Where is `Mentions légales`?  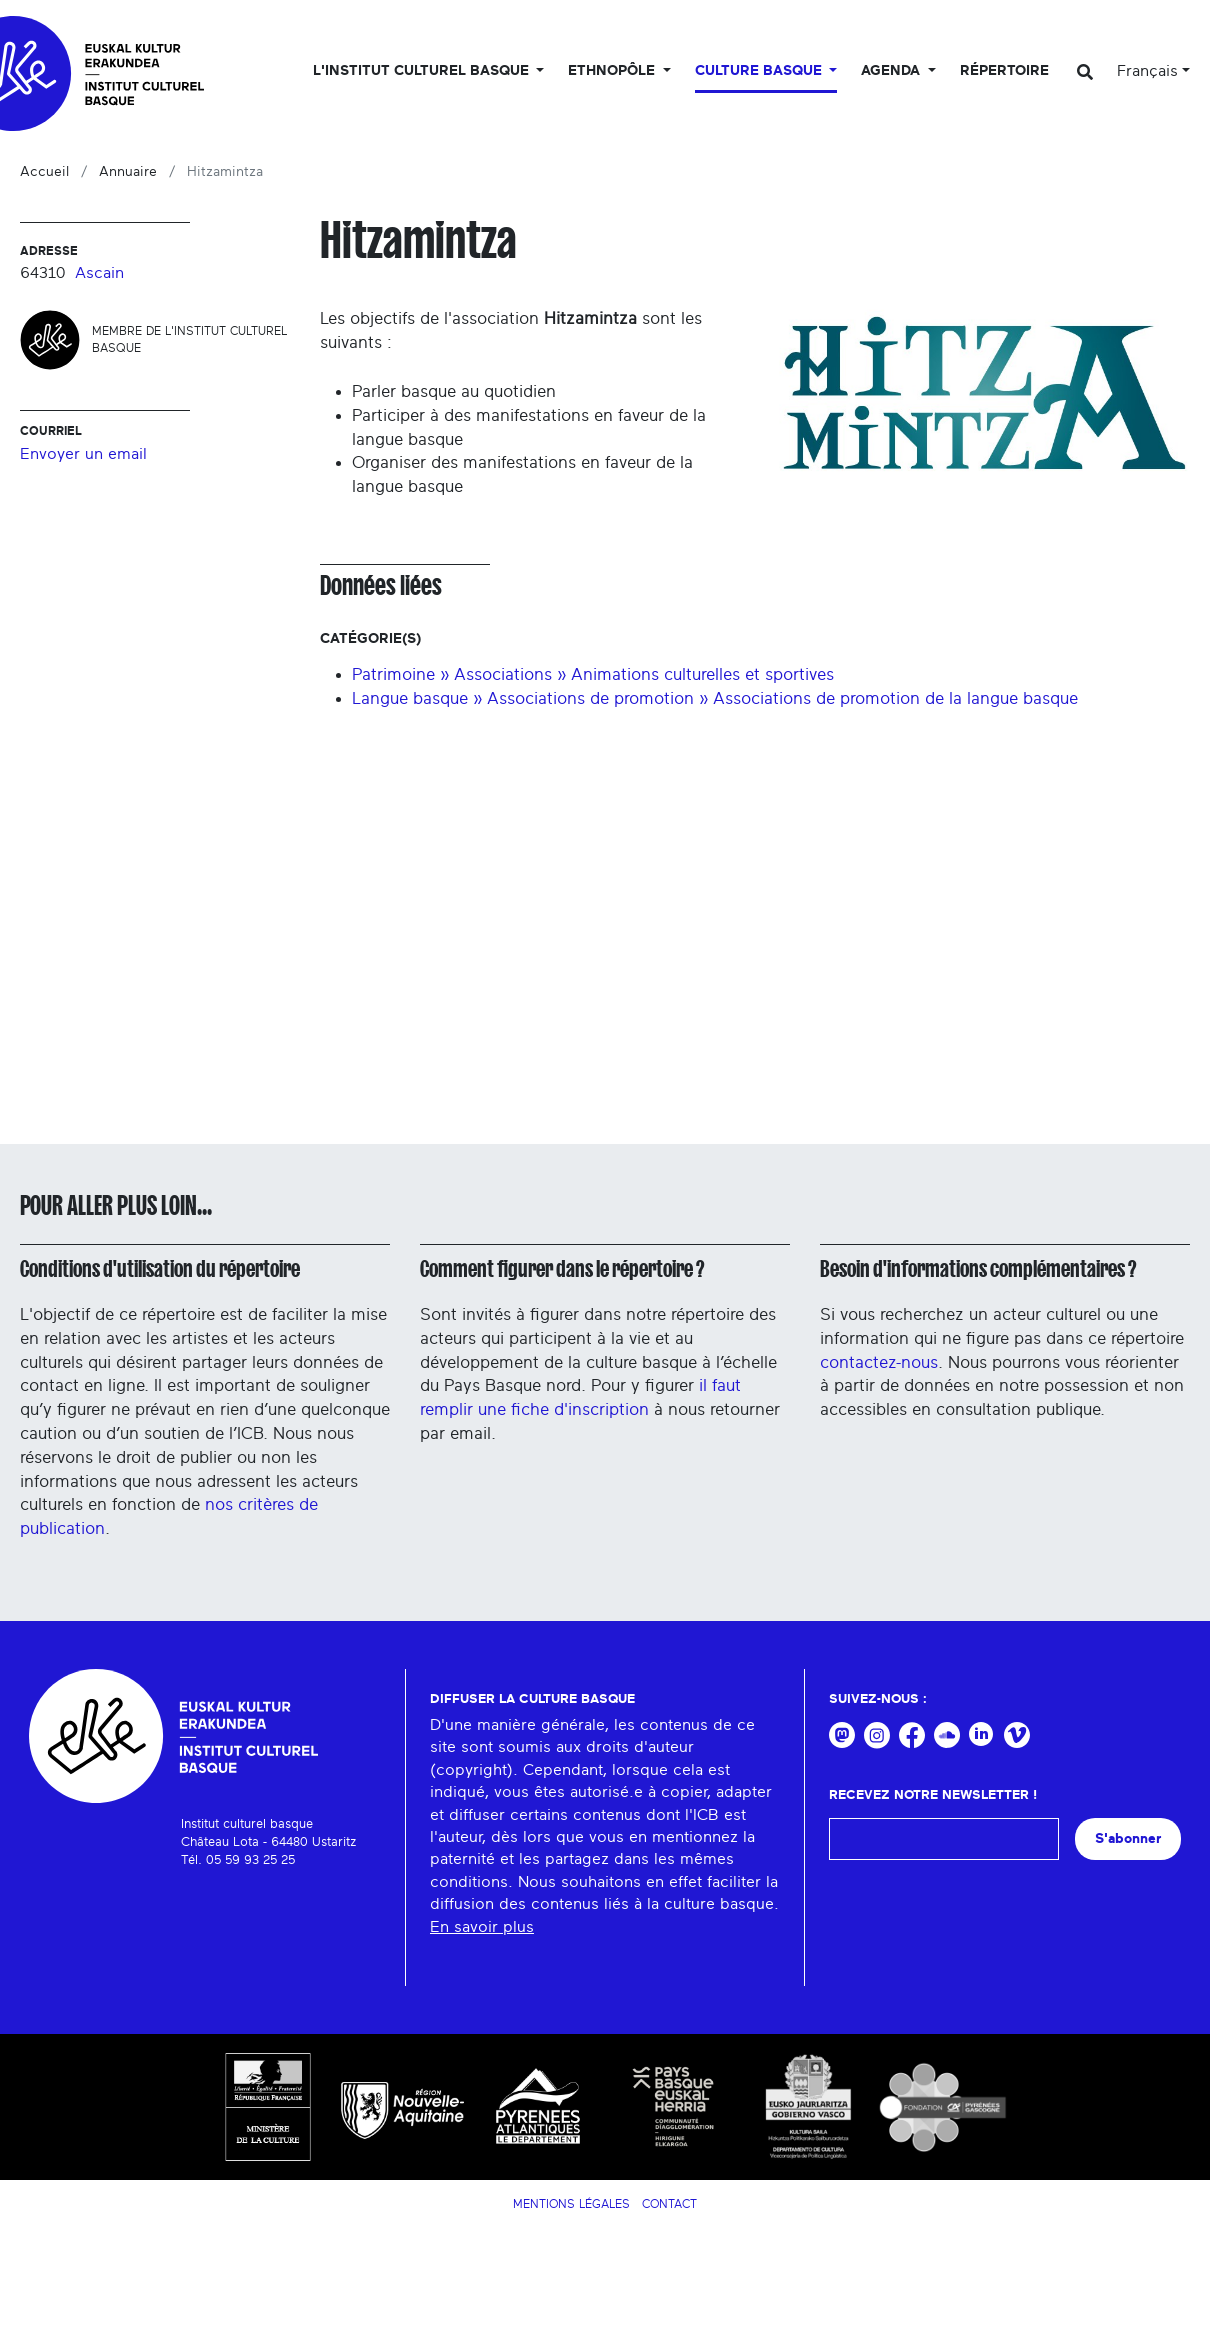 Mentions légales is located at coordinates (571, 2204).